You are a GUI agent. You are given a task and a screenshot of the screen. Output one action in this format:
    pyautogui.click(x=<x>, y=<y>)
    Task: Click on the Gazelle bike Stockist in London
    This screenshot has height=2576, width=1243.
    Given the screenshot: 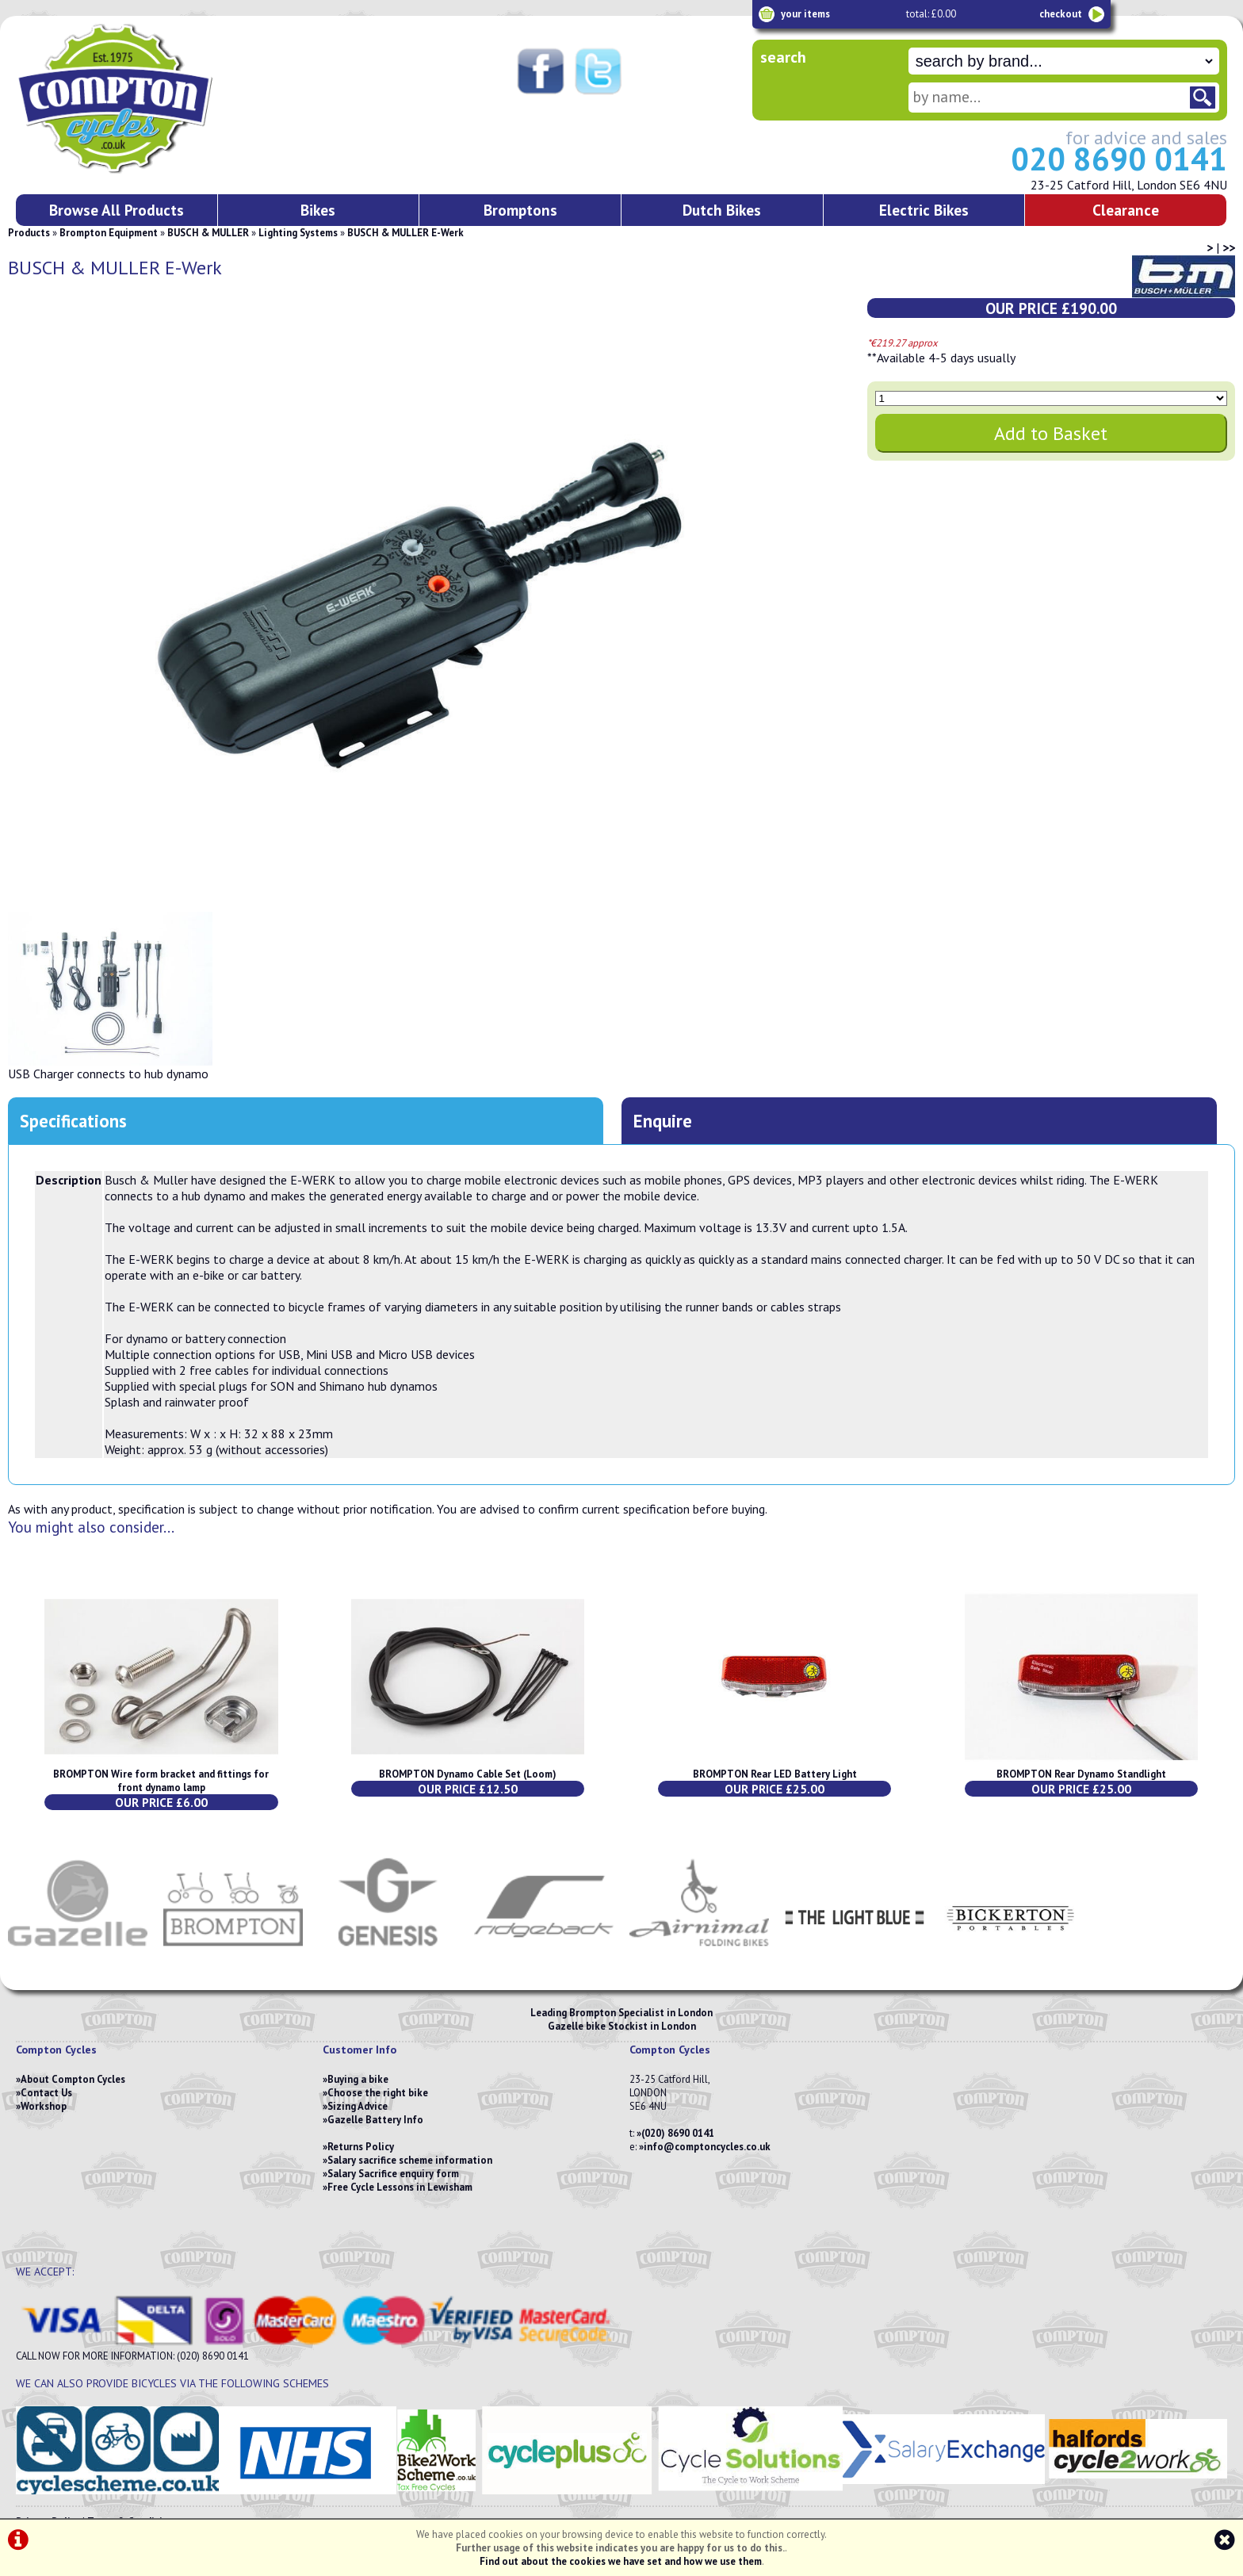 What is the action you would take?
    pyautogui.click(x=622, y=2026)
    